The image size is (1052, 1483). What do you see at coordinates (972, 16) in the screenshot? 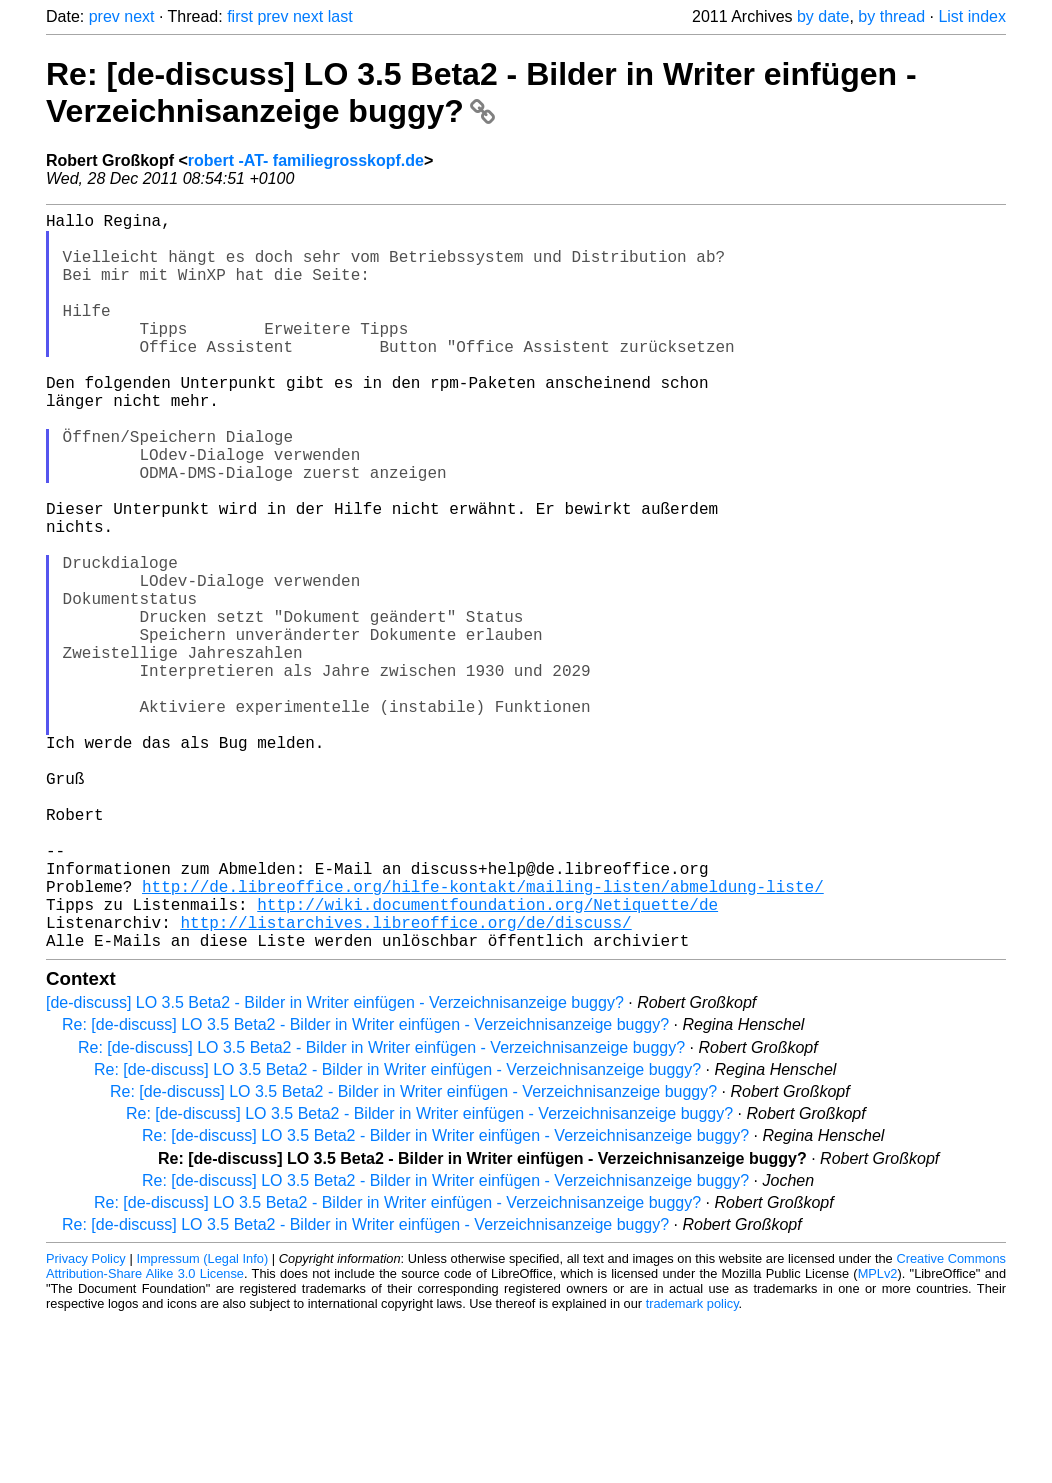
I see `List index` at bounding box center [972, 16].